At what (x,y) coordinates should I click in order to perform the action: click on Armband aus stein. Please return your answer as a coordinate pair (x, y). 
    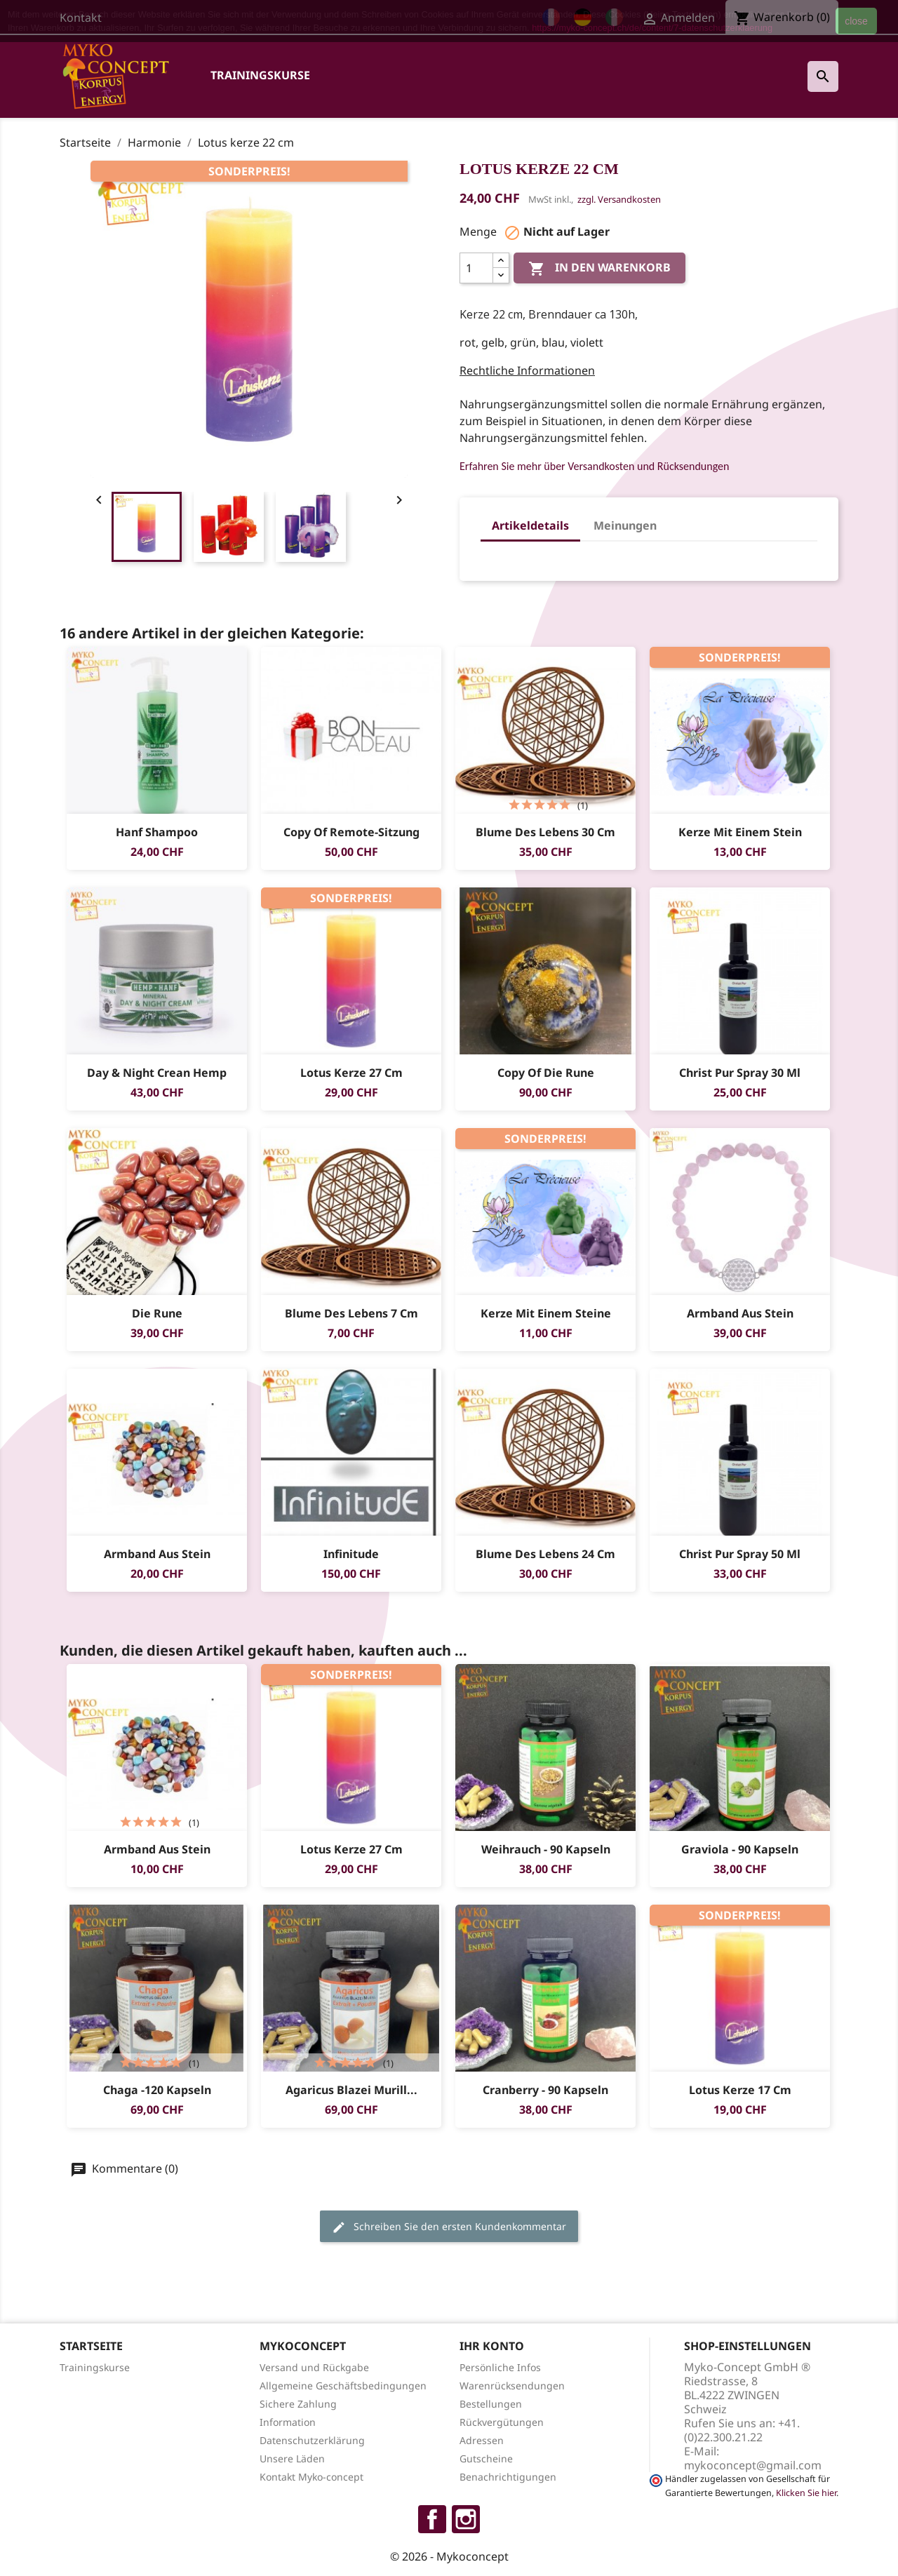
    Looking at the image, I should click on (740, 1313).